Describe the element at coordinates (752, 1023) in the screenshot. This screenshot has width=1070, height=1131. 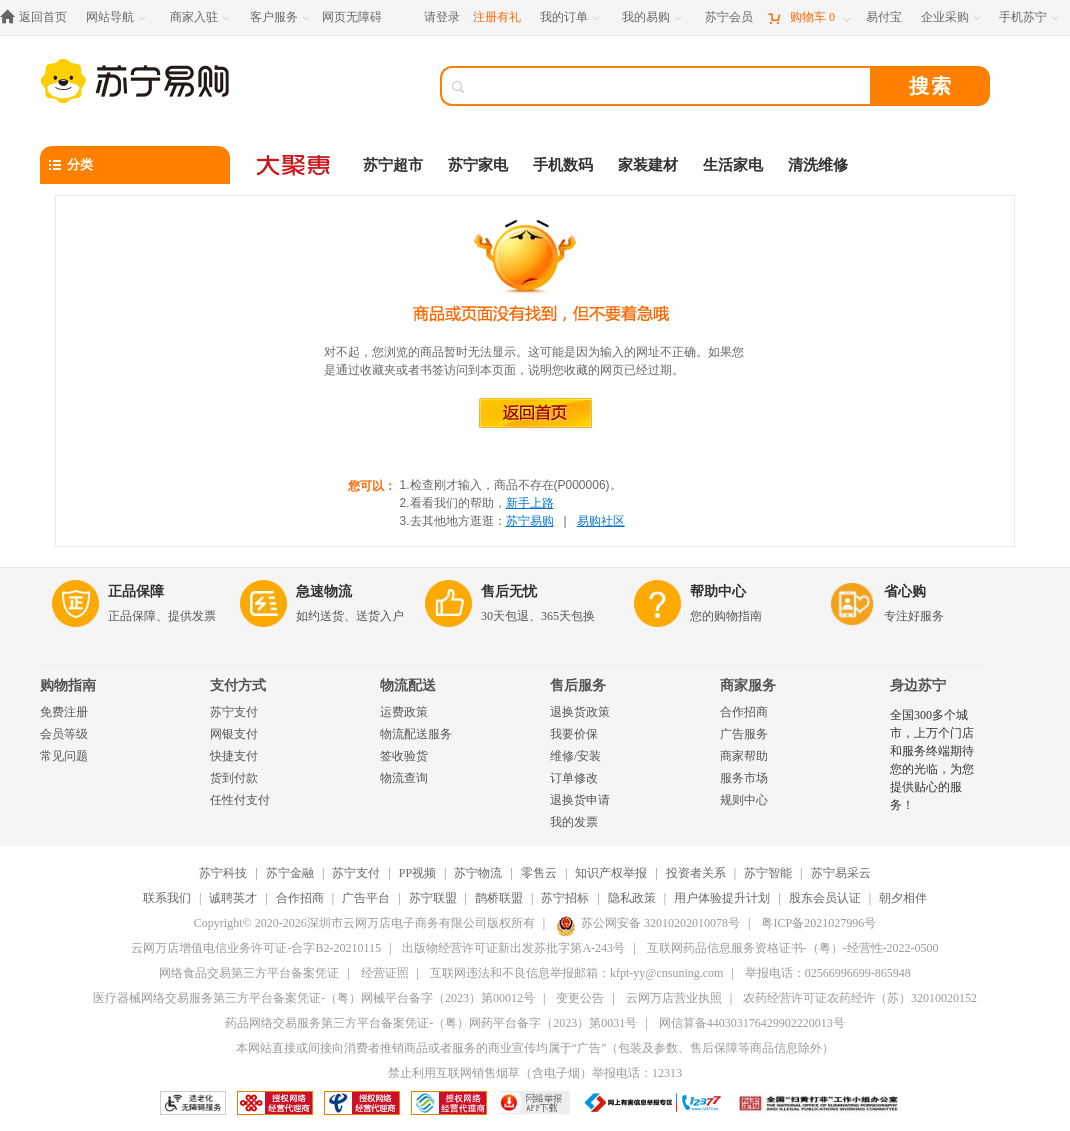
I see `网信算备440303176429902220013号` at that location.